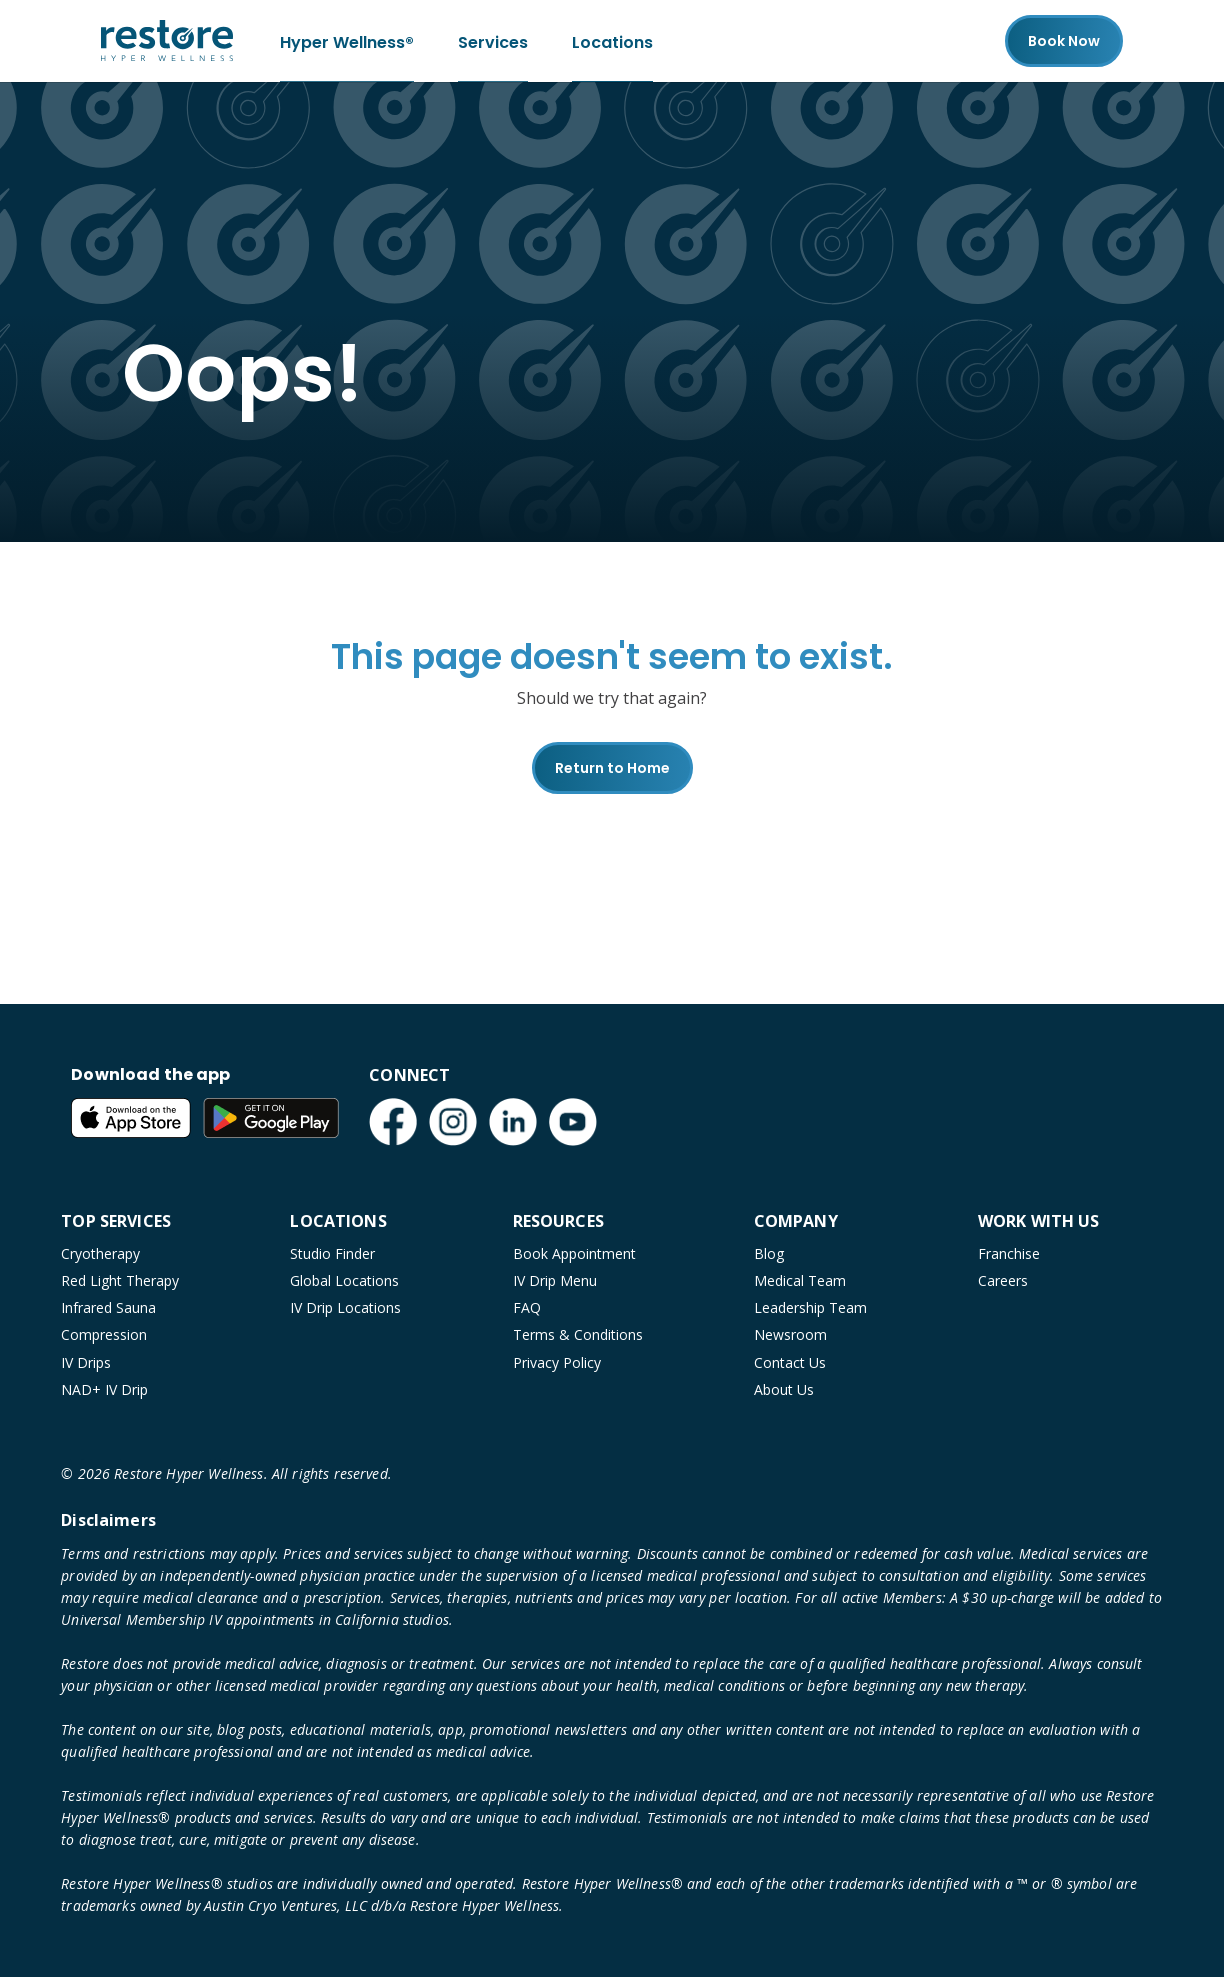 This screenshot has width=1224, height=1977. Describe the element at coordinates (1064, 41) in the screenshot. I see `Book` at that location.